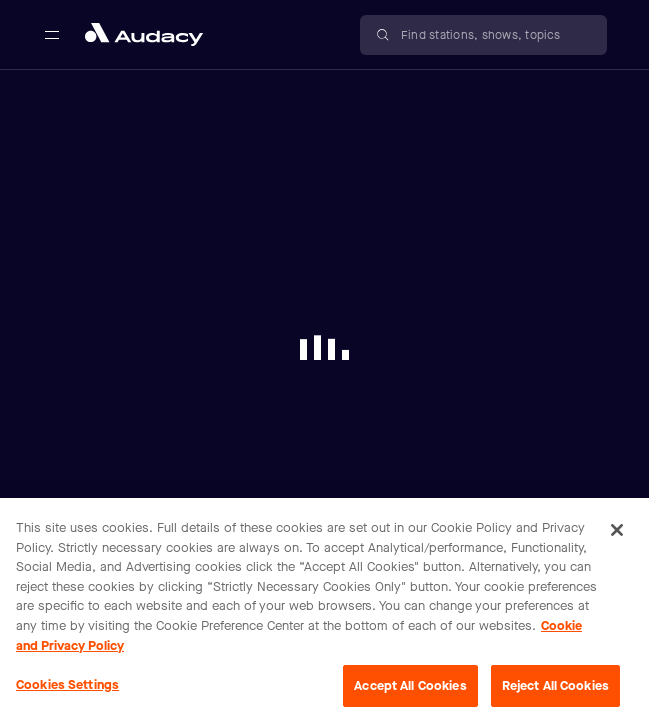 Image resolution: width=649 pixels, height=720 pixels. I want to click on Cookies Settings [Cookies Settings, Opens the preference center dialog], so click(67, 690).